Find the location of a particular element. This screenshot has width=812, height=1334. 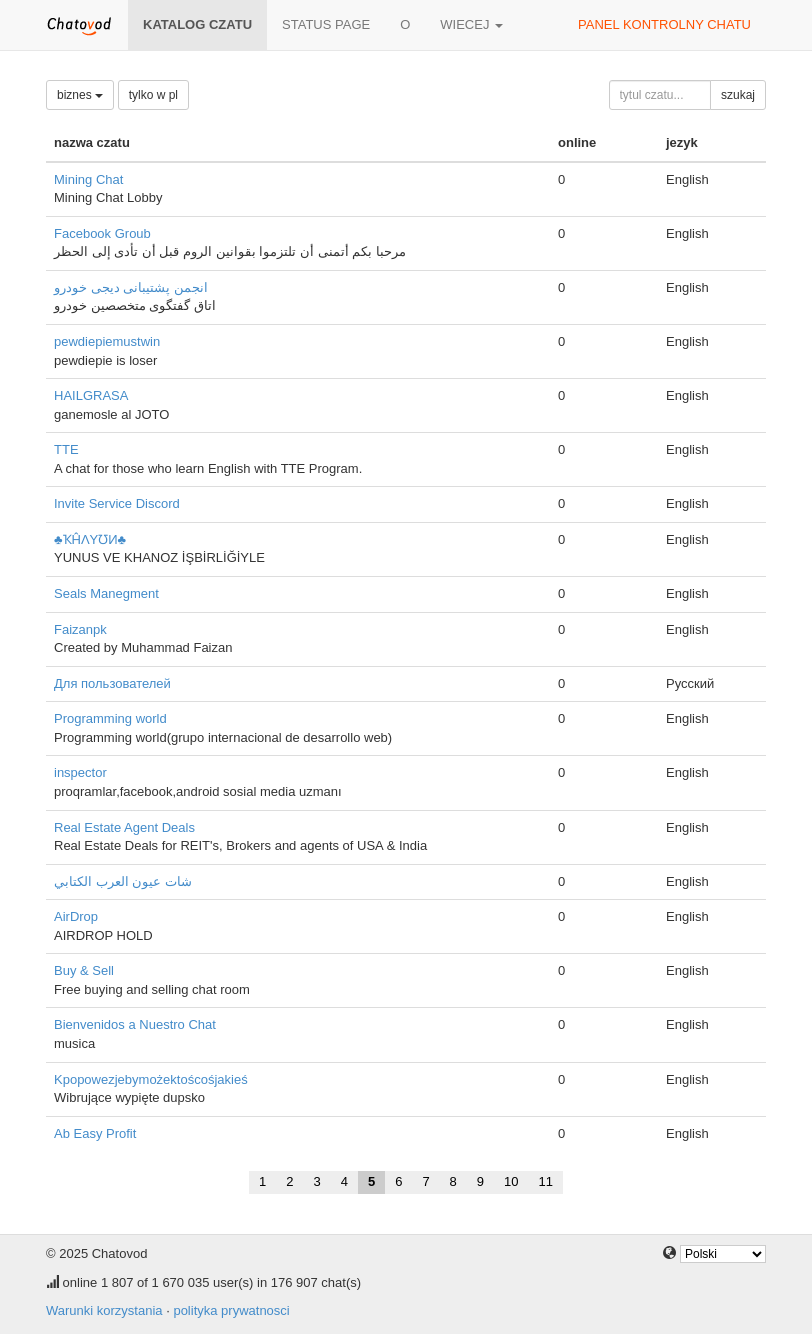

Status page is located at coordinates (326, 24).